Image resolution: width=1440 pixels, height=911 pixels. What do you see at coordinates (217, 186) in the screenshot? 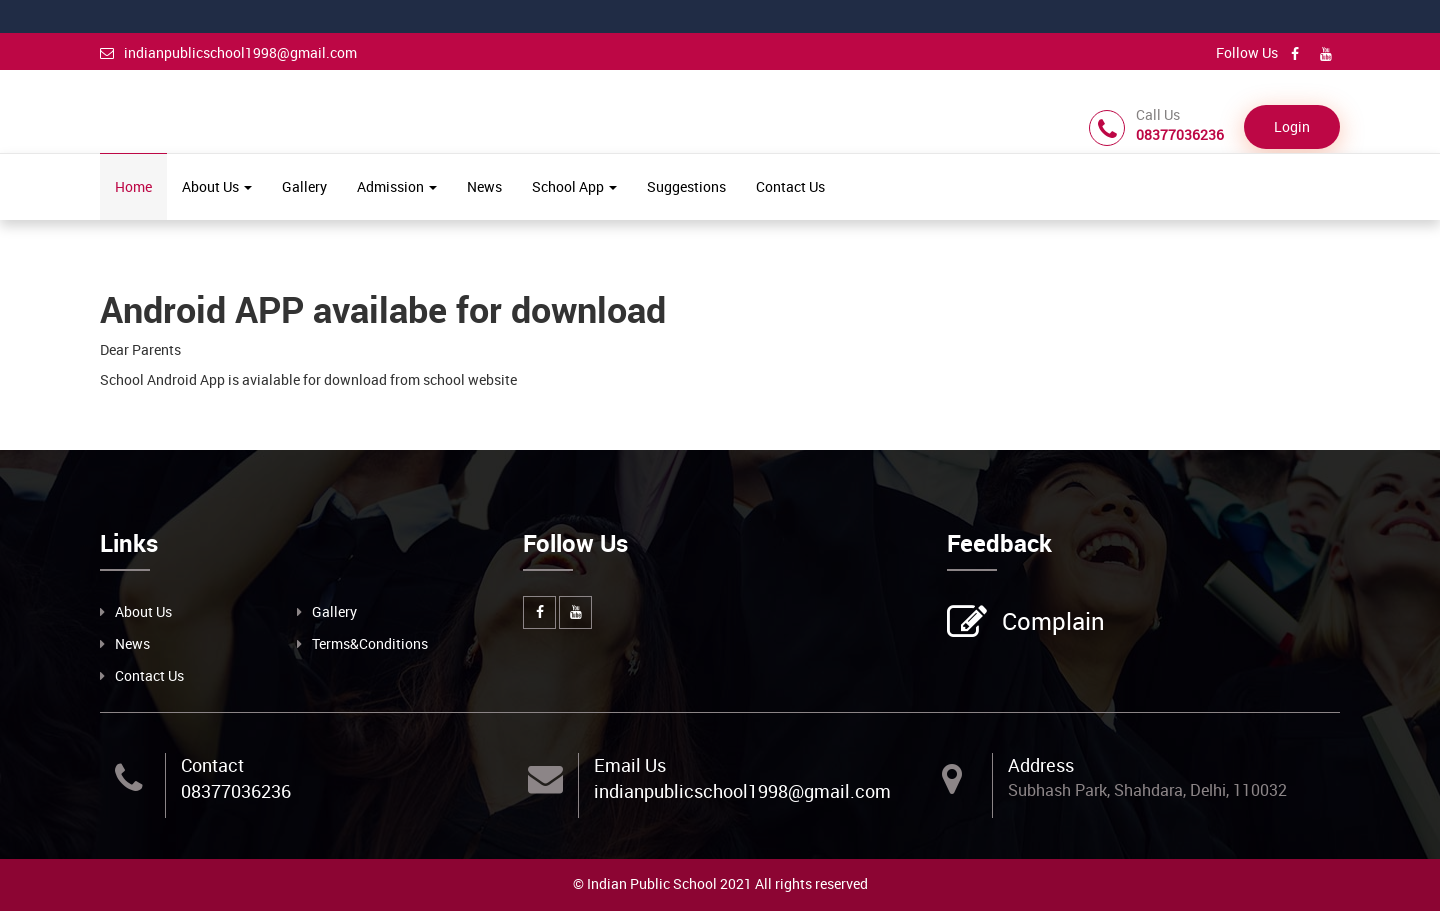
I see `About Us` at bounding box center [217, 186].